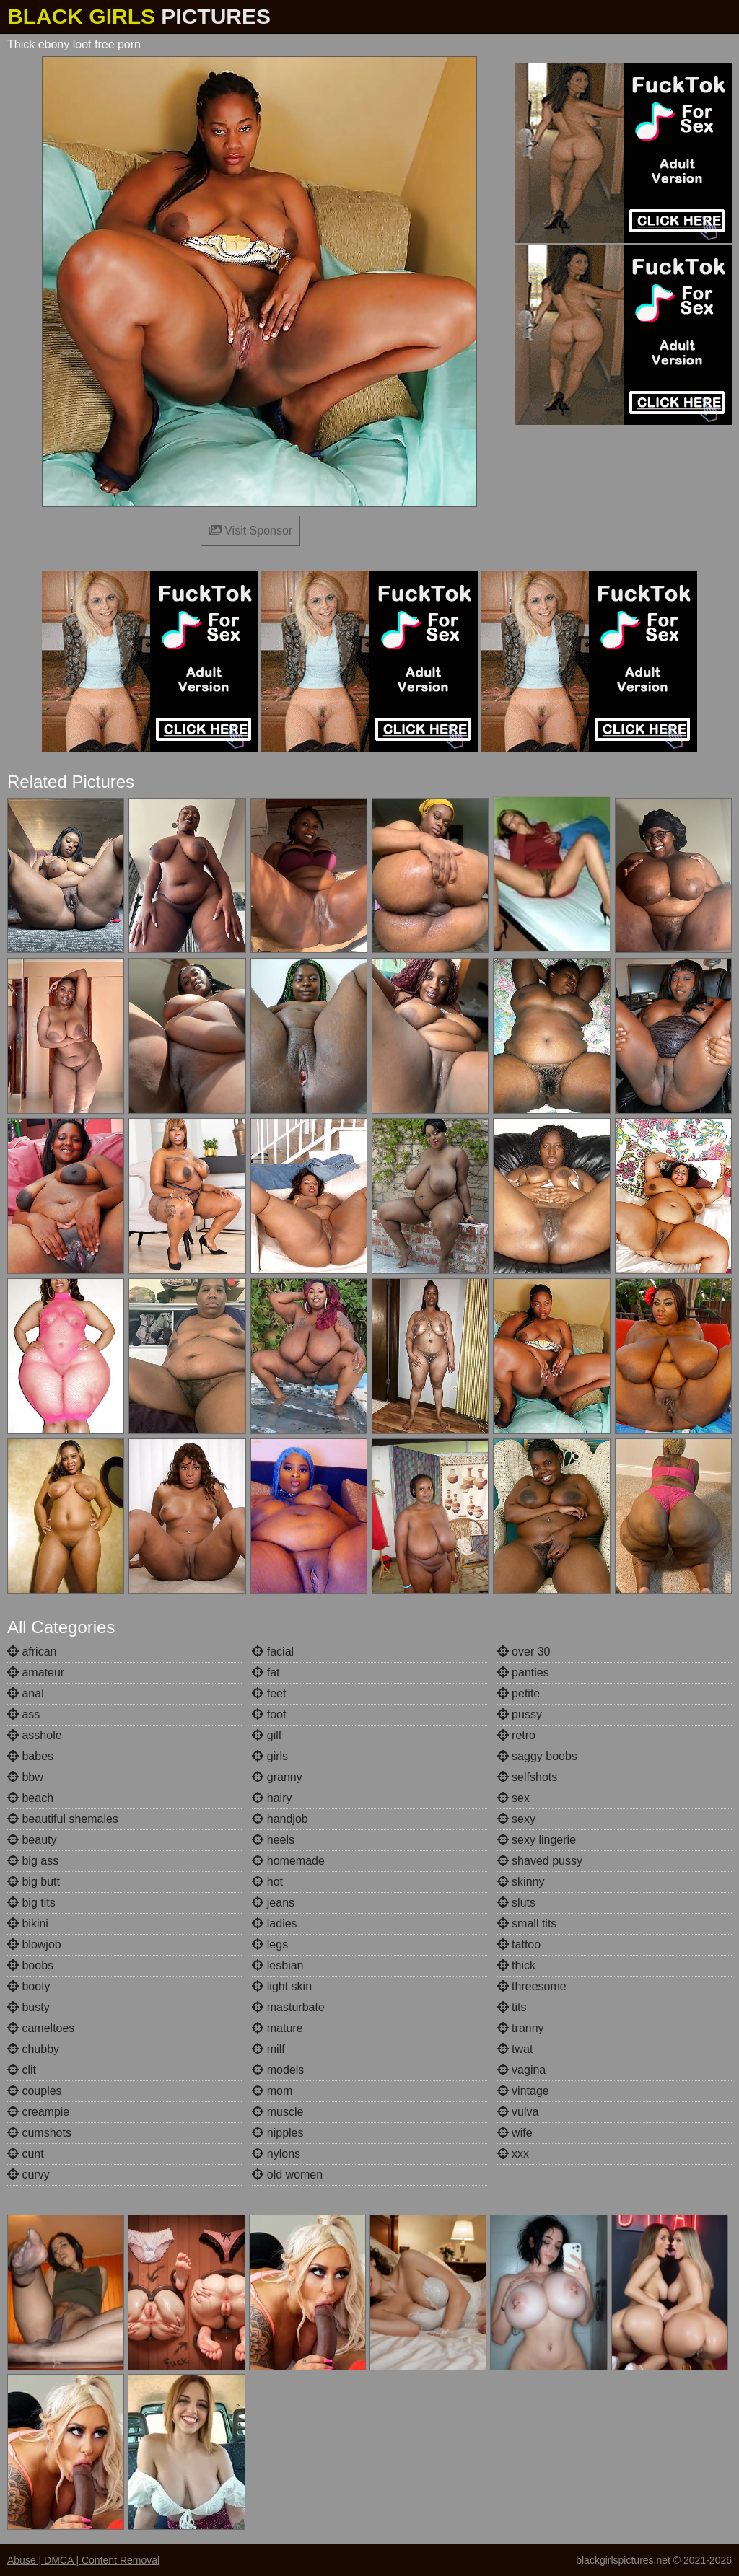  Describe the element at coordinates (524, 1651) in the screenshot. I see `over 30` at that location.